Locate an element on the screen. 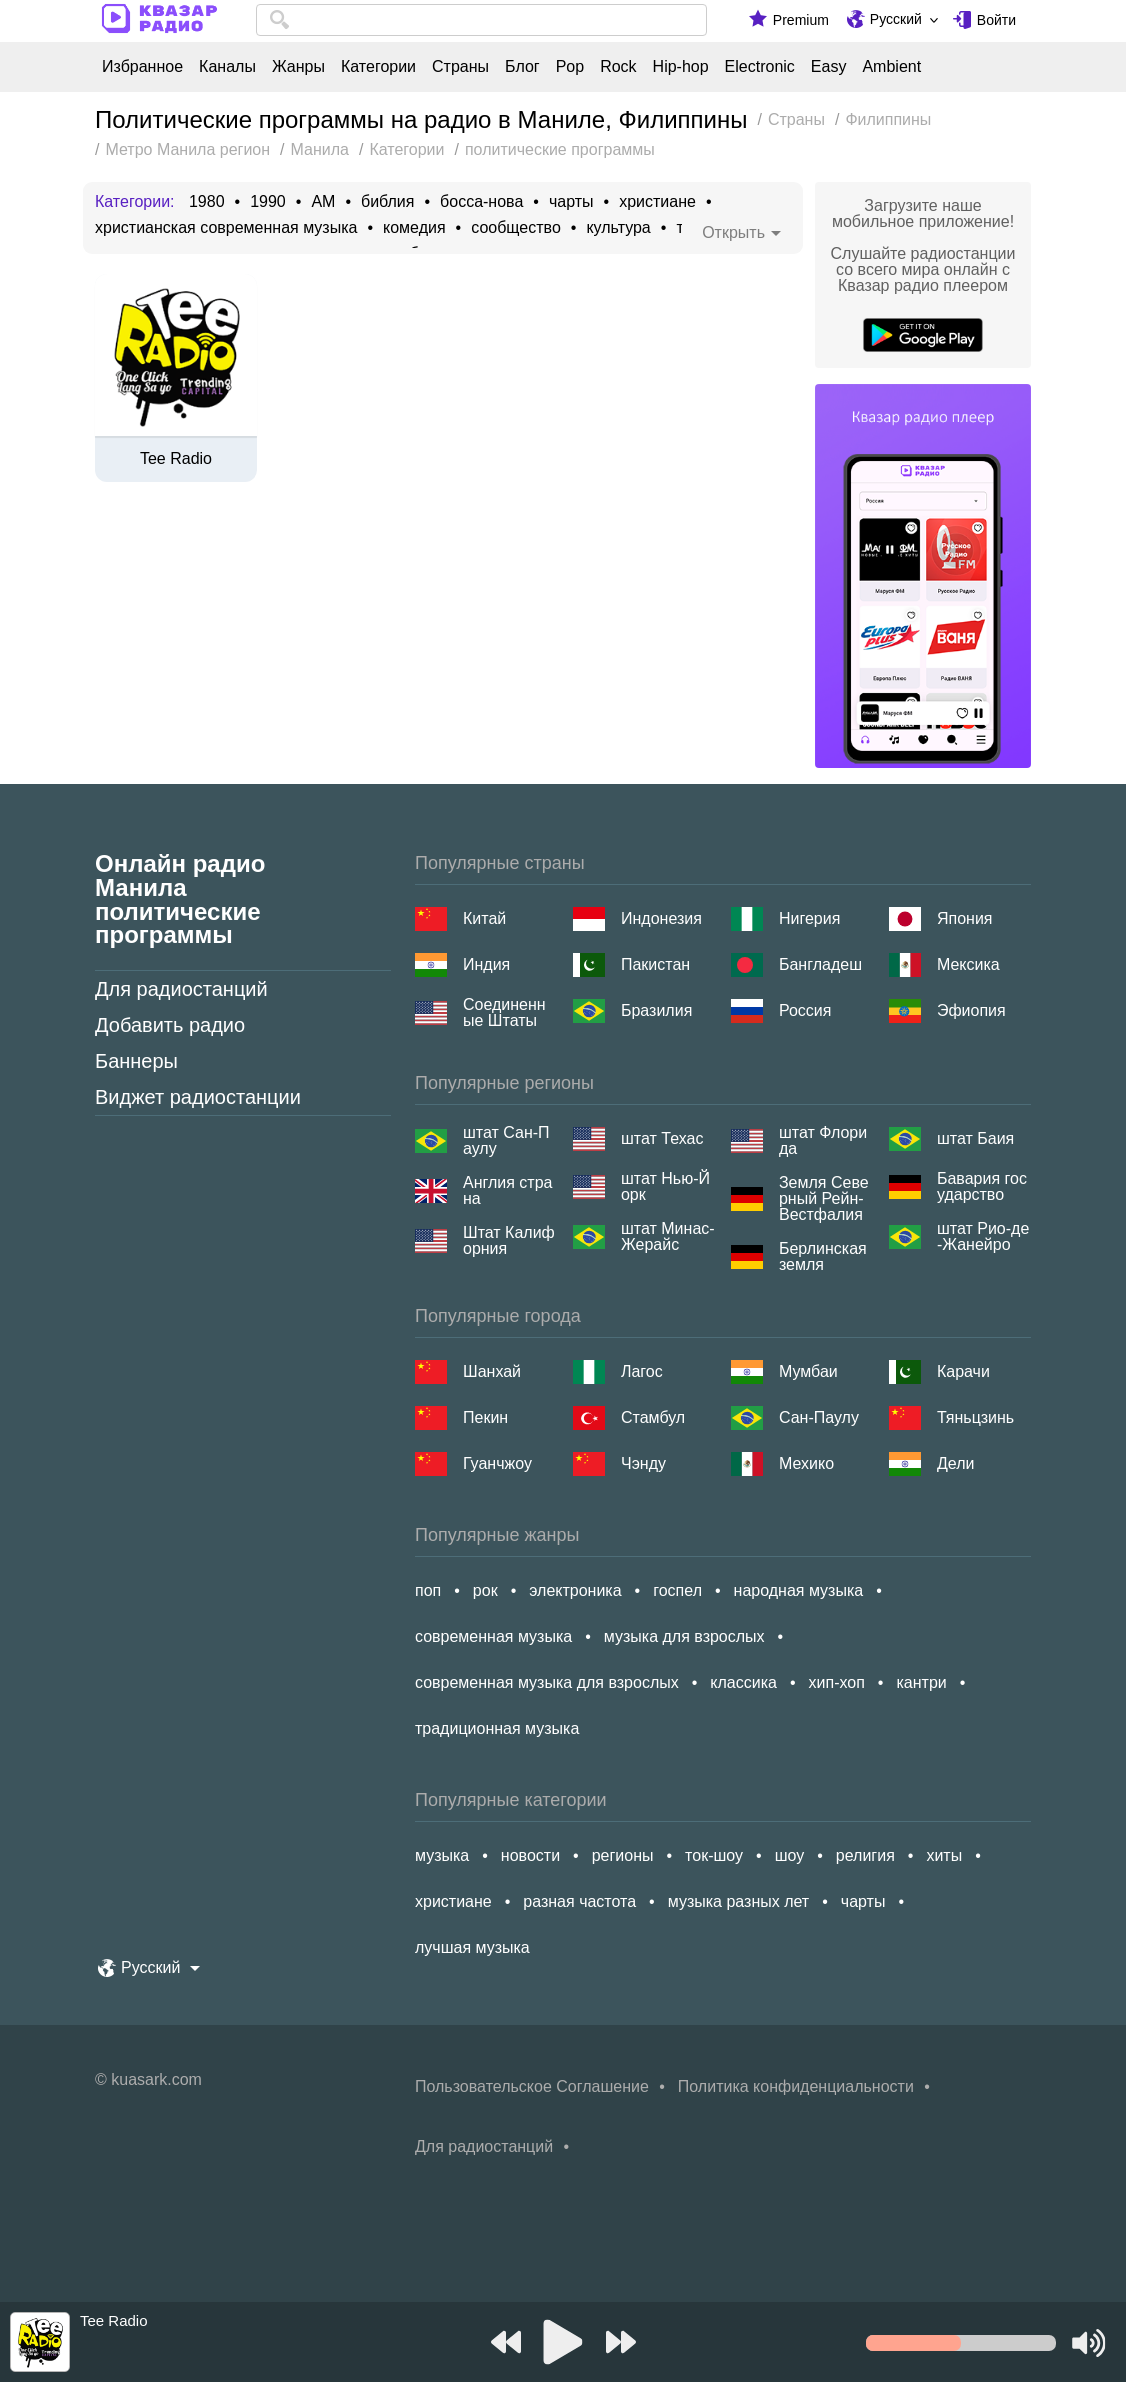 The height and width of the screenshot is (2382, 1126). современная музыка для взрослых is located at coordinates (547, 1682).